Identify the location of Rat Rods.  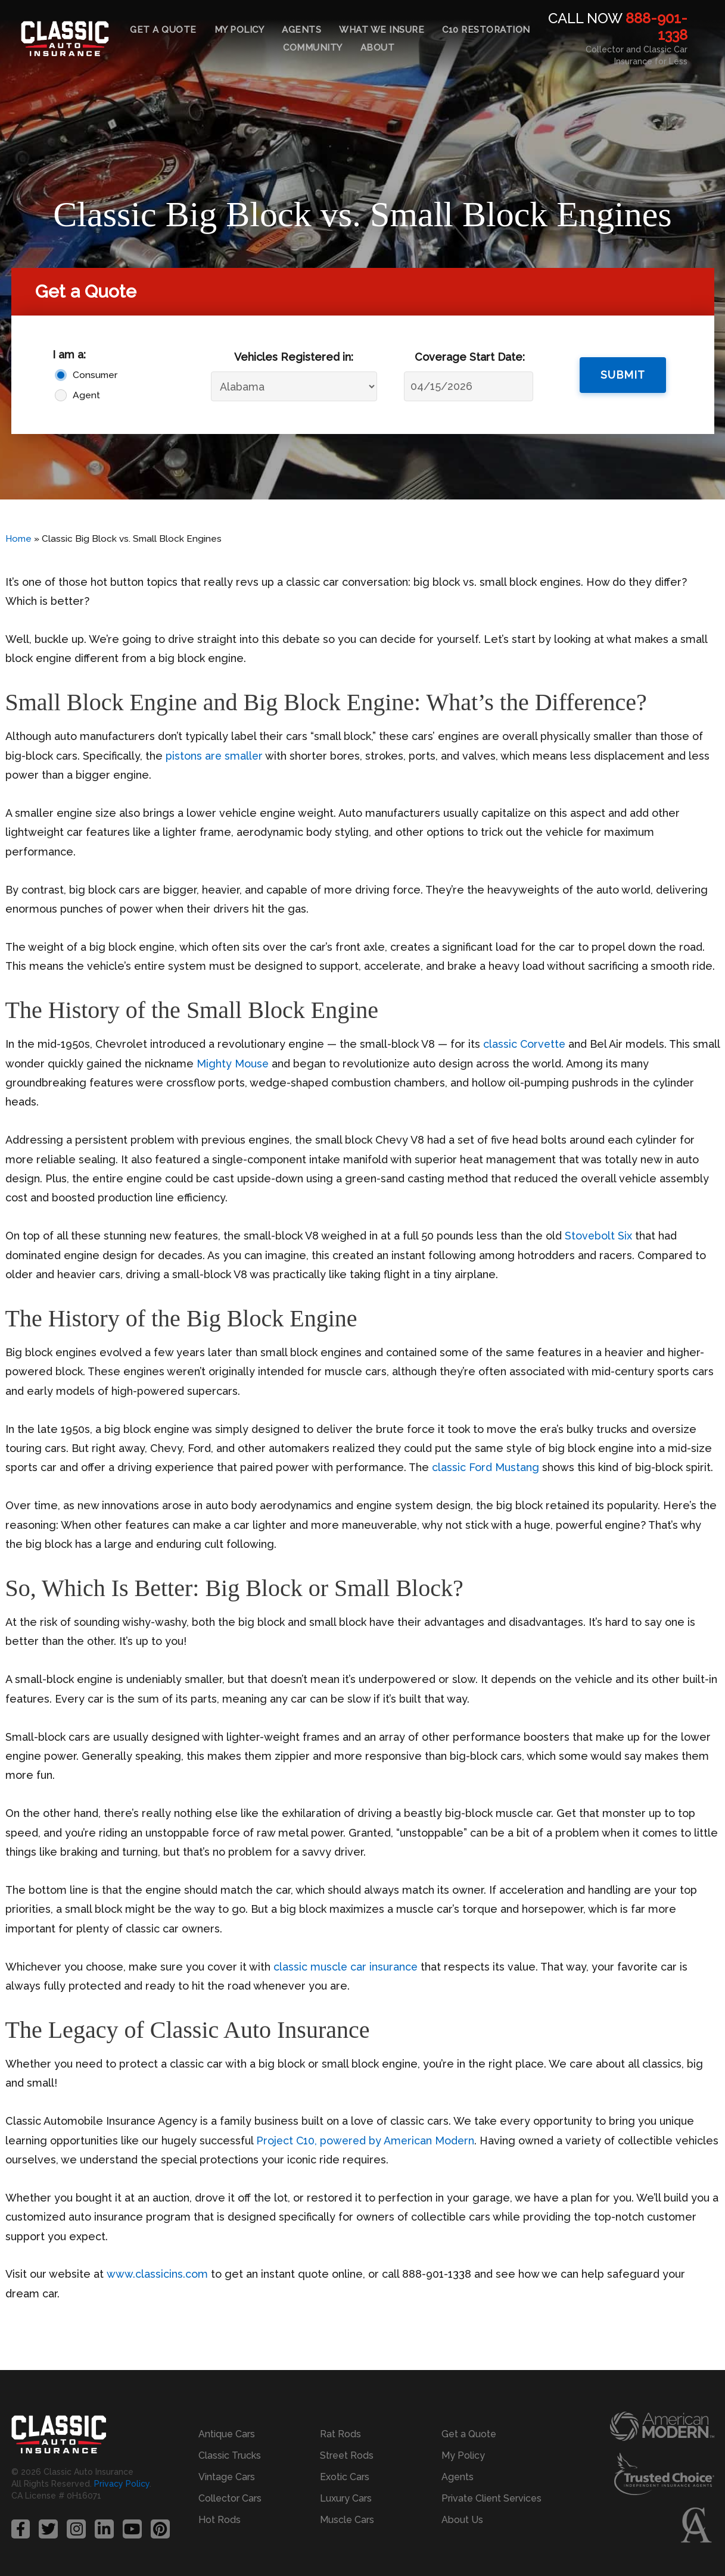
(340, 2434).